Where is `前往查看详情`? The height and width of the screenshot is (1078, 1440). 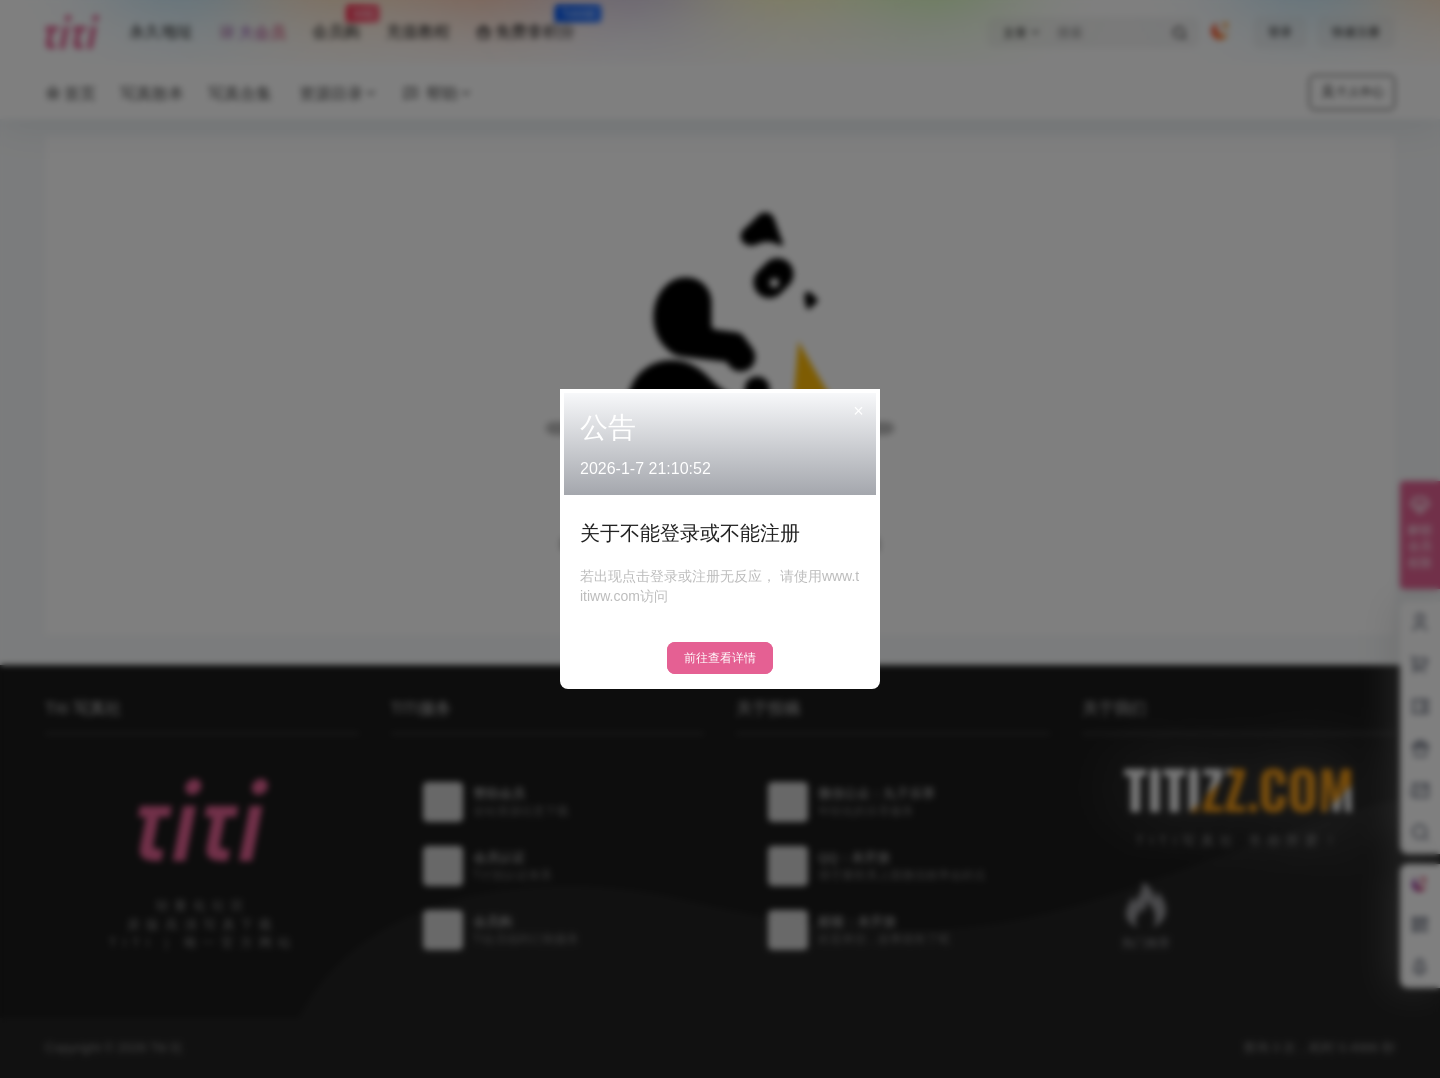 前往查看详情 is located at coordinates (720, 658).